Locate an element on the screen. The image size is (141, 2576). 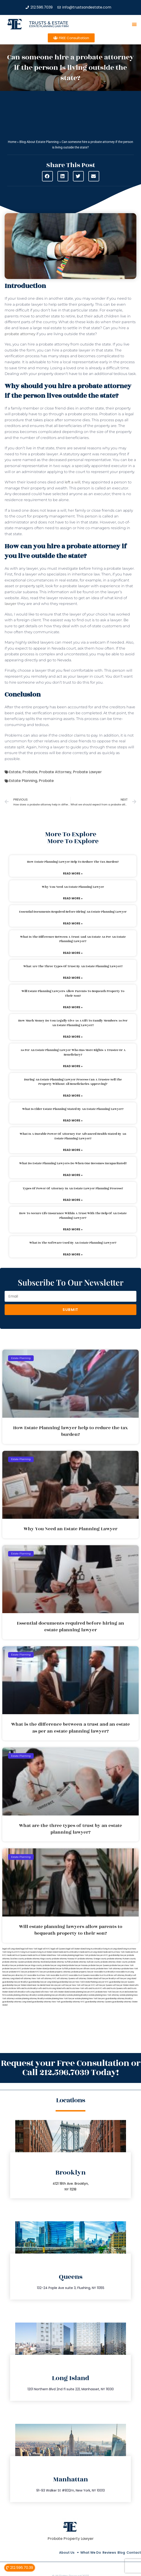
Wills and trusts Brooklyn is located at coordinates (27, 1988).